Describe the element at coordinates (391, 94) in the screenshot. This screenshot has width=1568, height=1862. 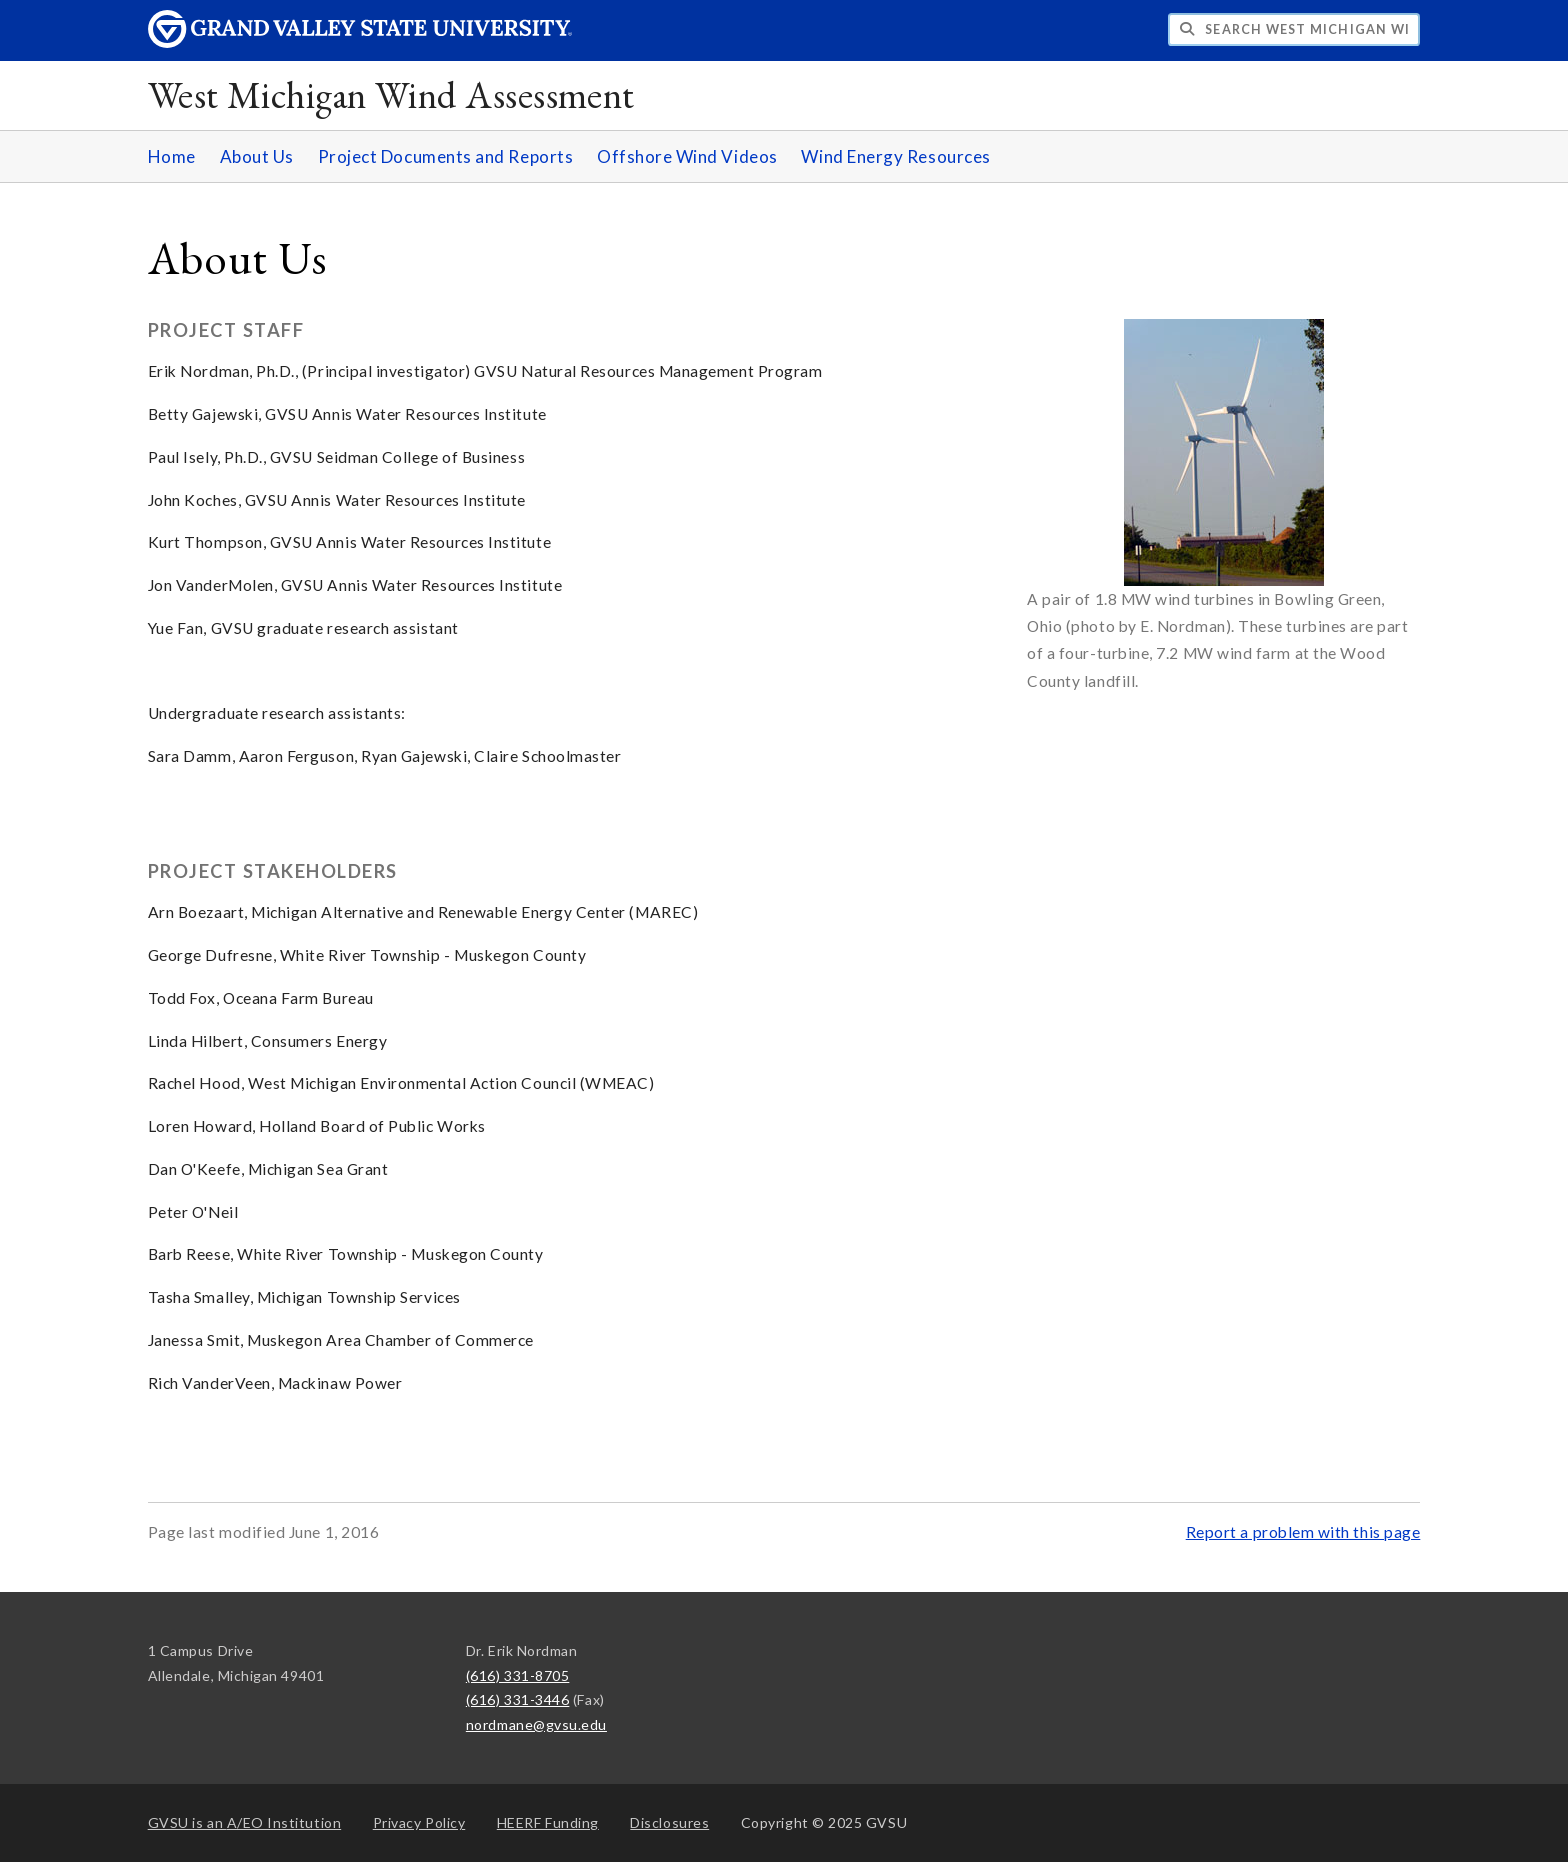
I see `West Michigan Wind Assessment` at that location.